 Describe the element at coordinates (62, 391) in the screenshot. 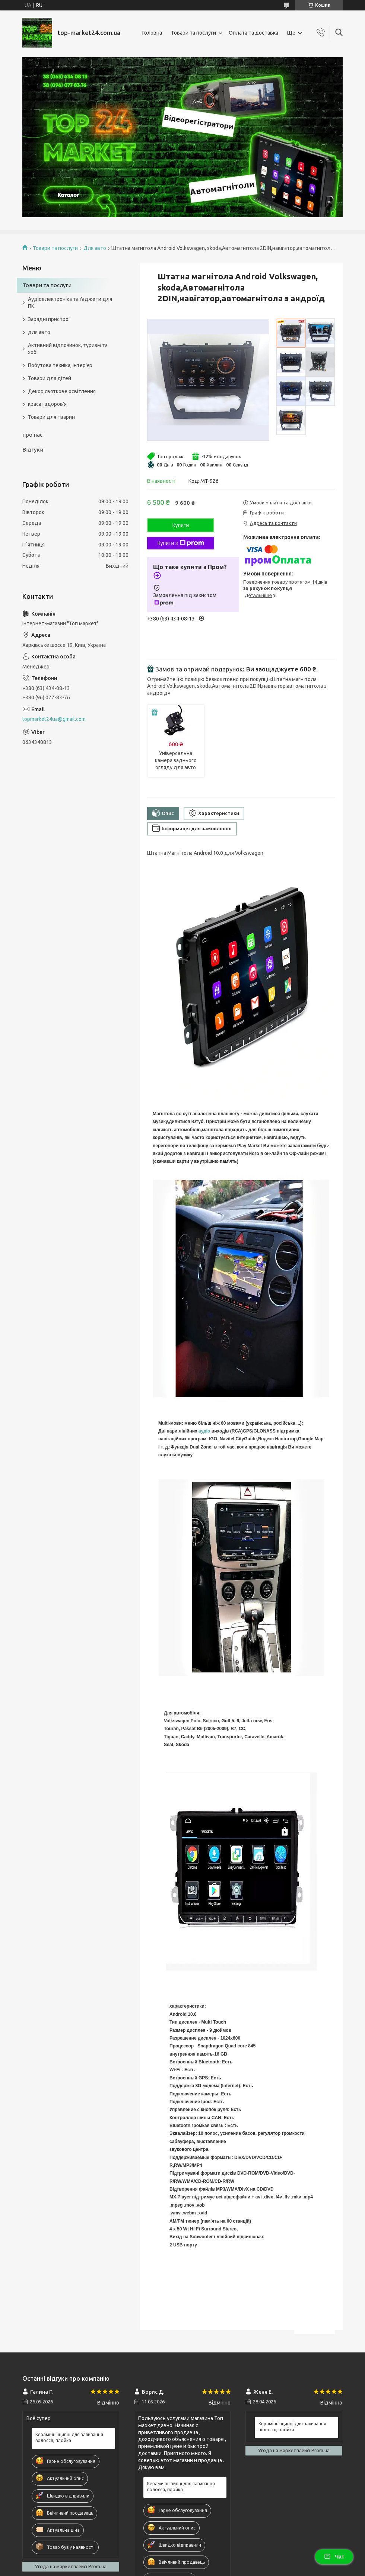

I see `Декор,святкове освітлення` at that location.